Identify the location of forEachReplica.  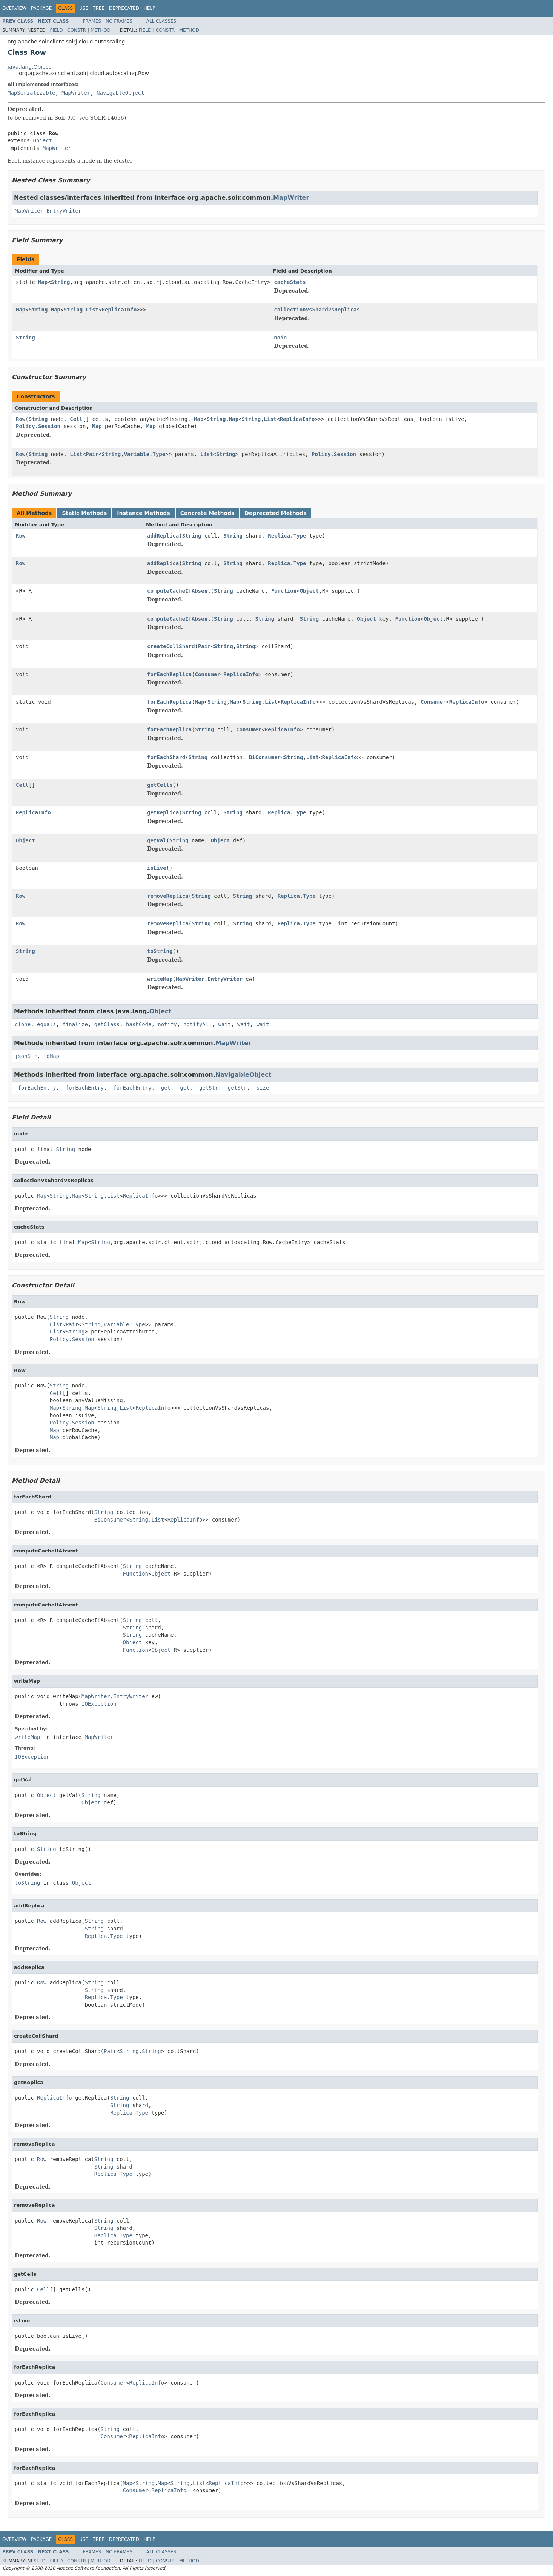
(169, 674).